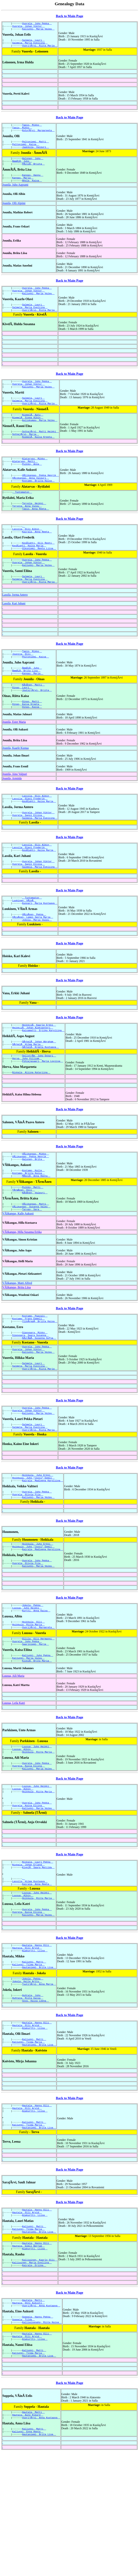  I want to click on Vuorela, Johan Viktor, so click(28, 27).